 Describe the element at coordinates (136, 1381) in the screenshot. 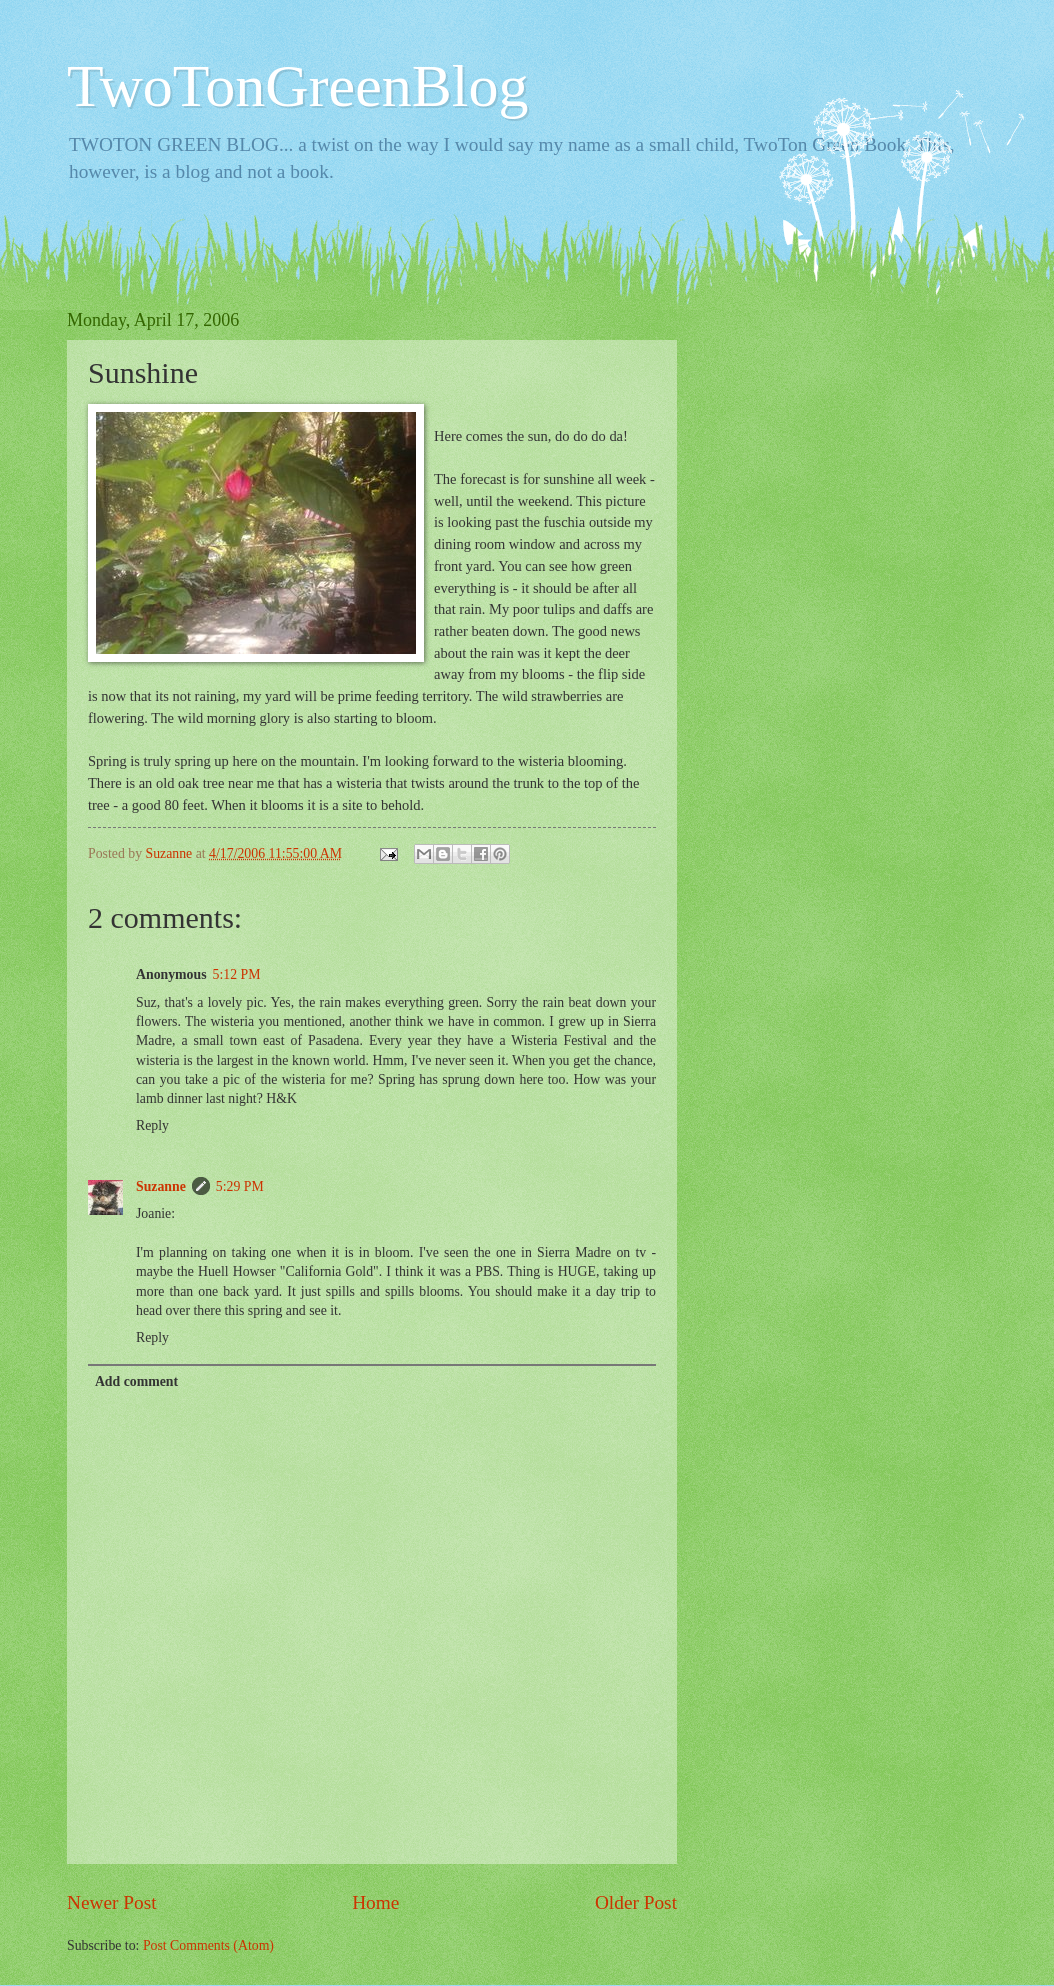

I see `Add comment` at that location.